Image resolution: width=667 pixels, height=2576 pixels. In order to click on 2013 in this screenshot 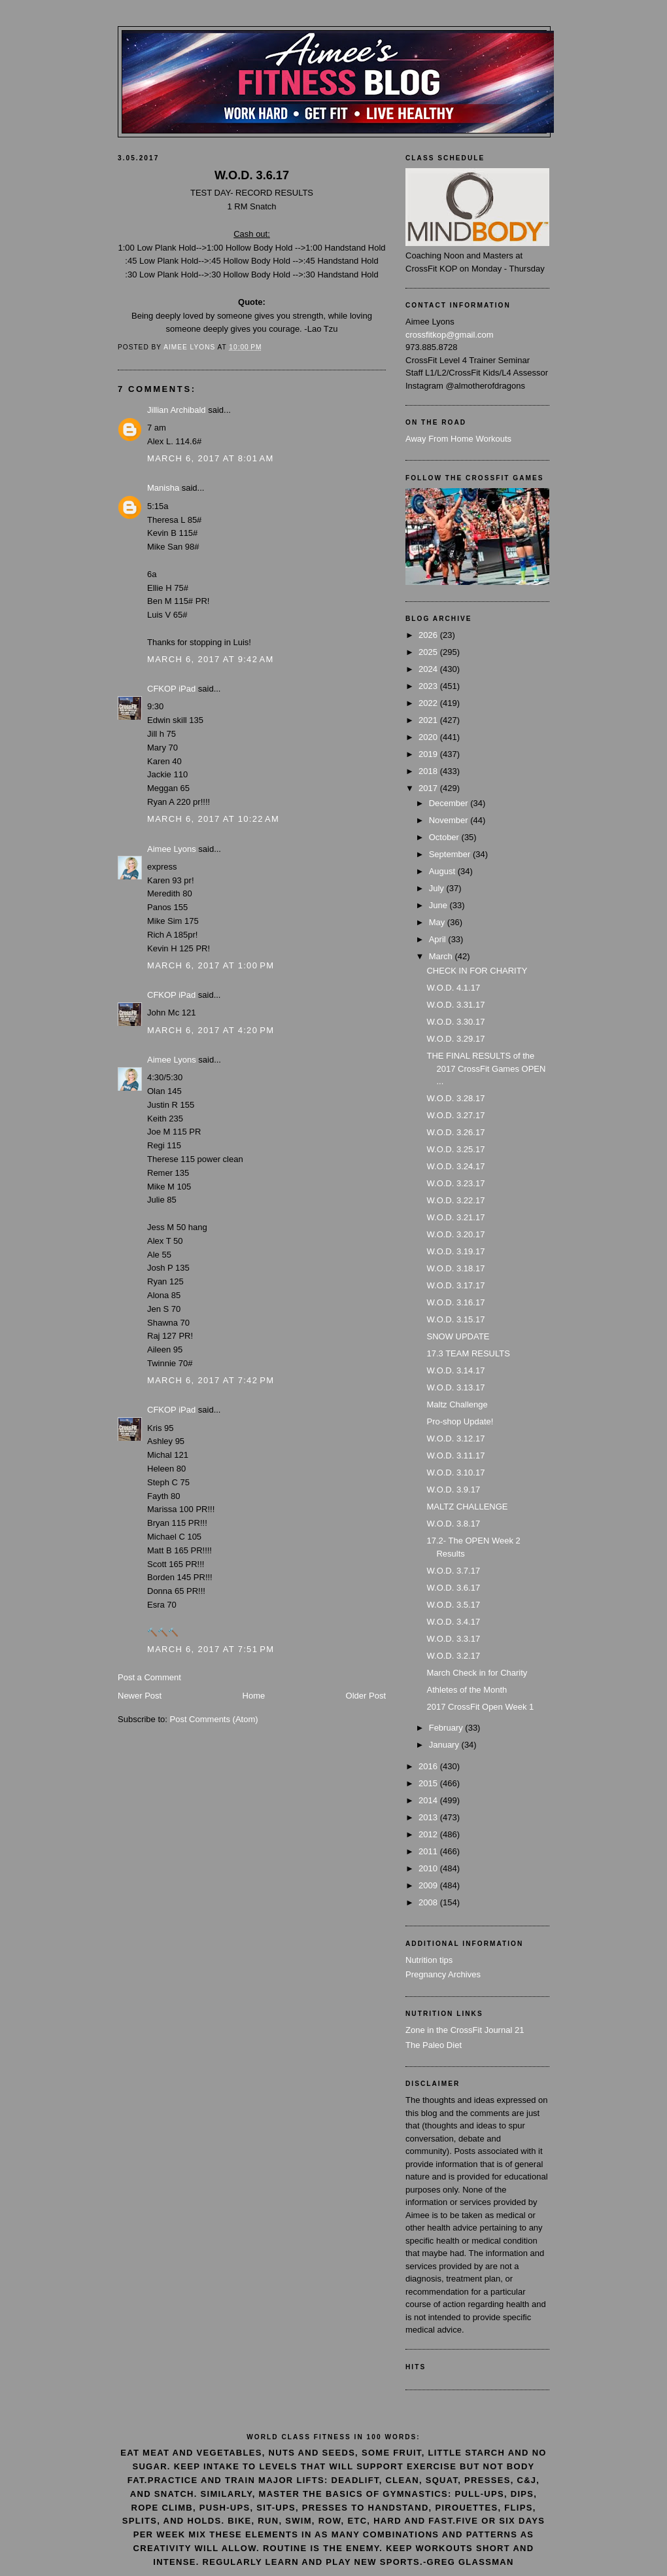, I will do `click(429, 1817)`.